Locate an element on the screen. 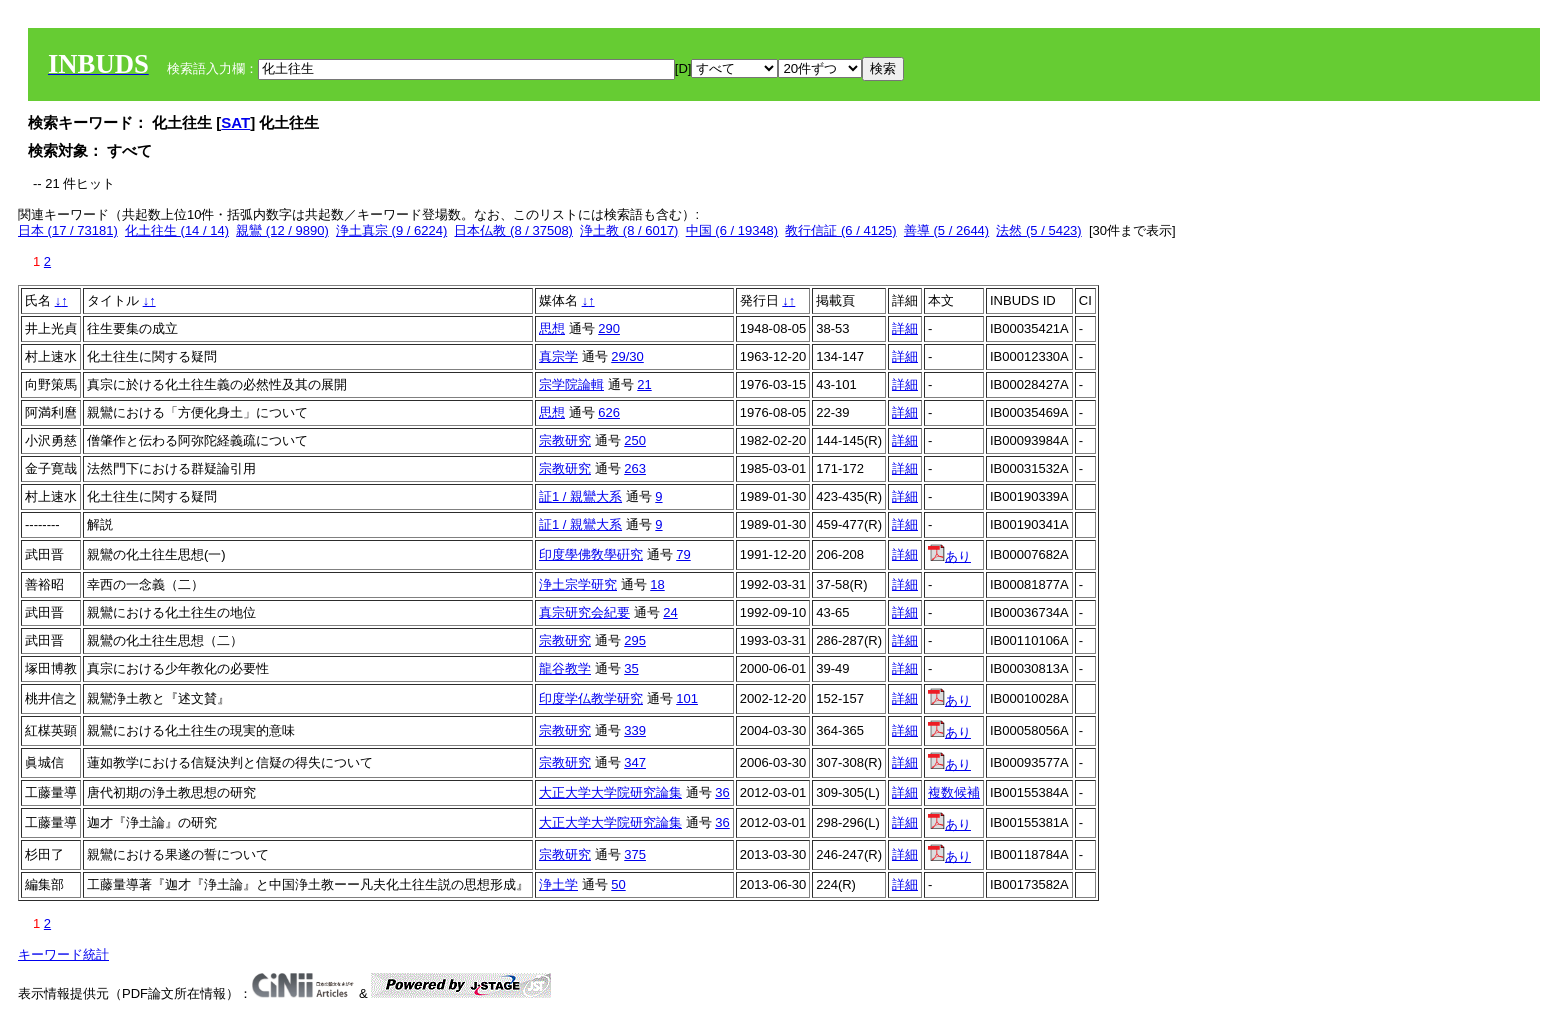 This screenshot has height=1020, width=1568. キーワード統計 is located at coordinates (63, 954).